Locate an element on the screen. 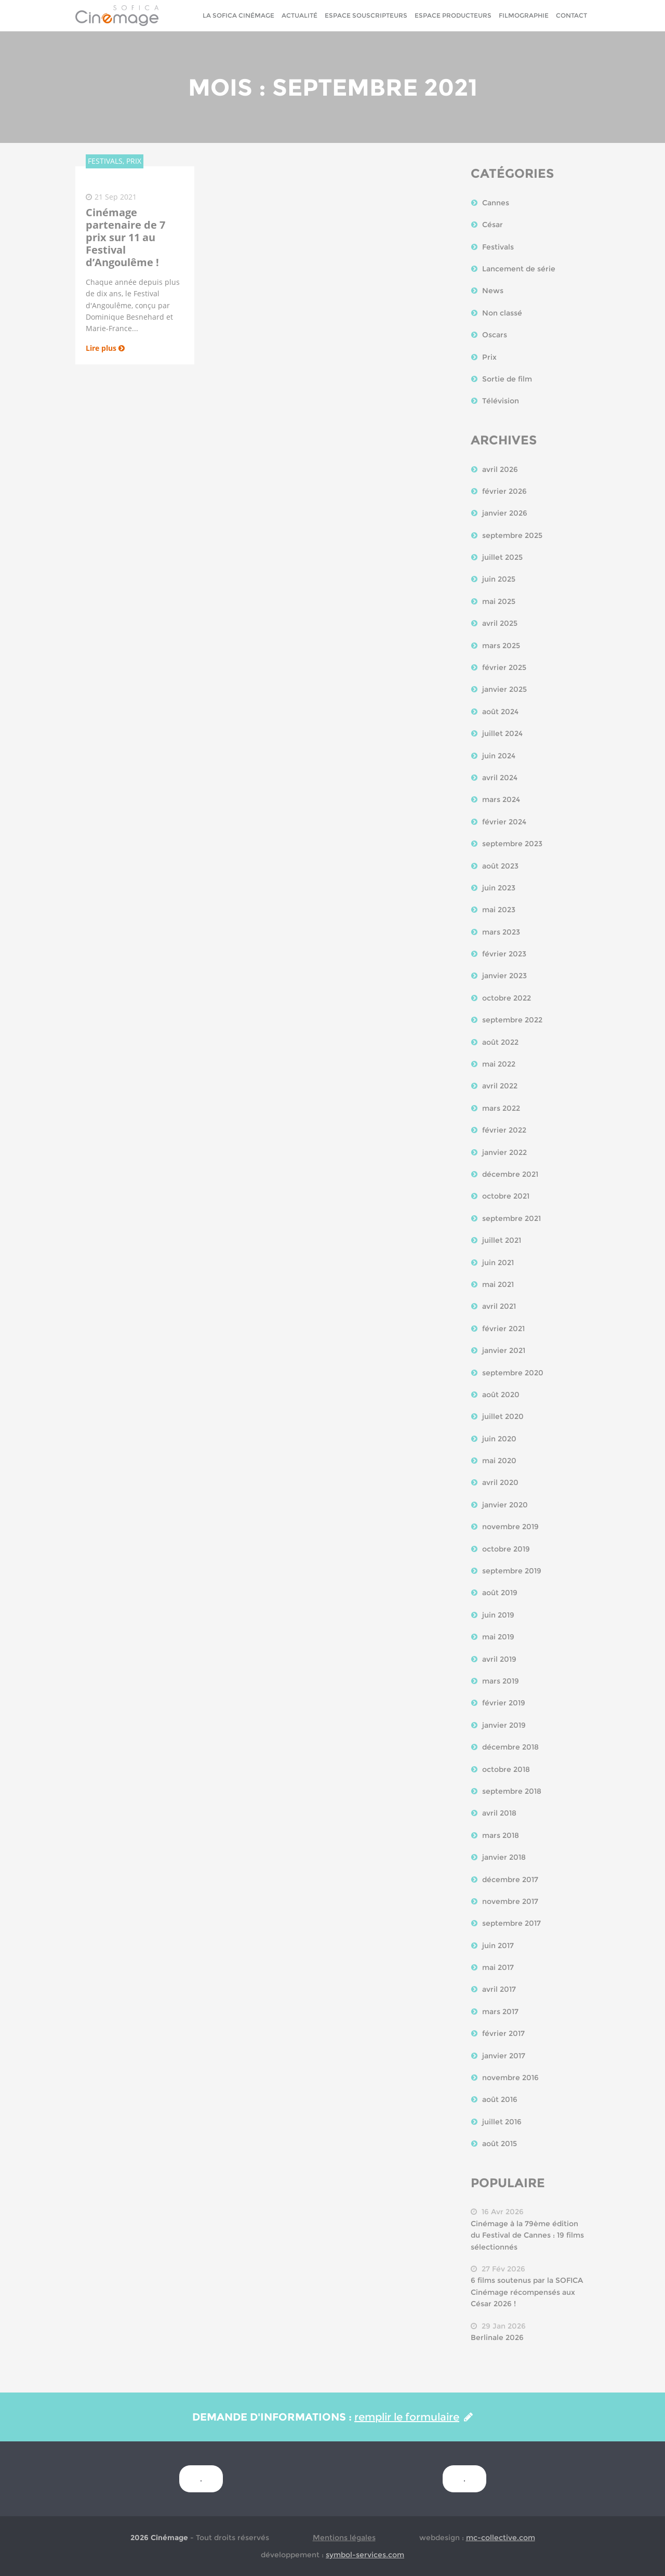 This screenshot has height=2576, width=665. août 2019 is located at coordinates (499, 1592).